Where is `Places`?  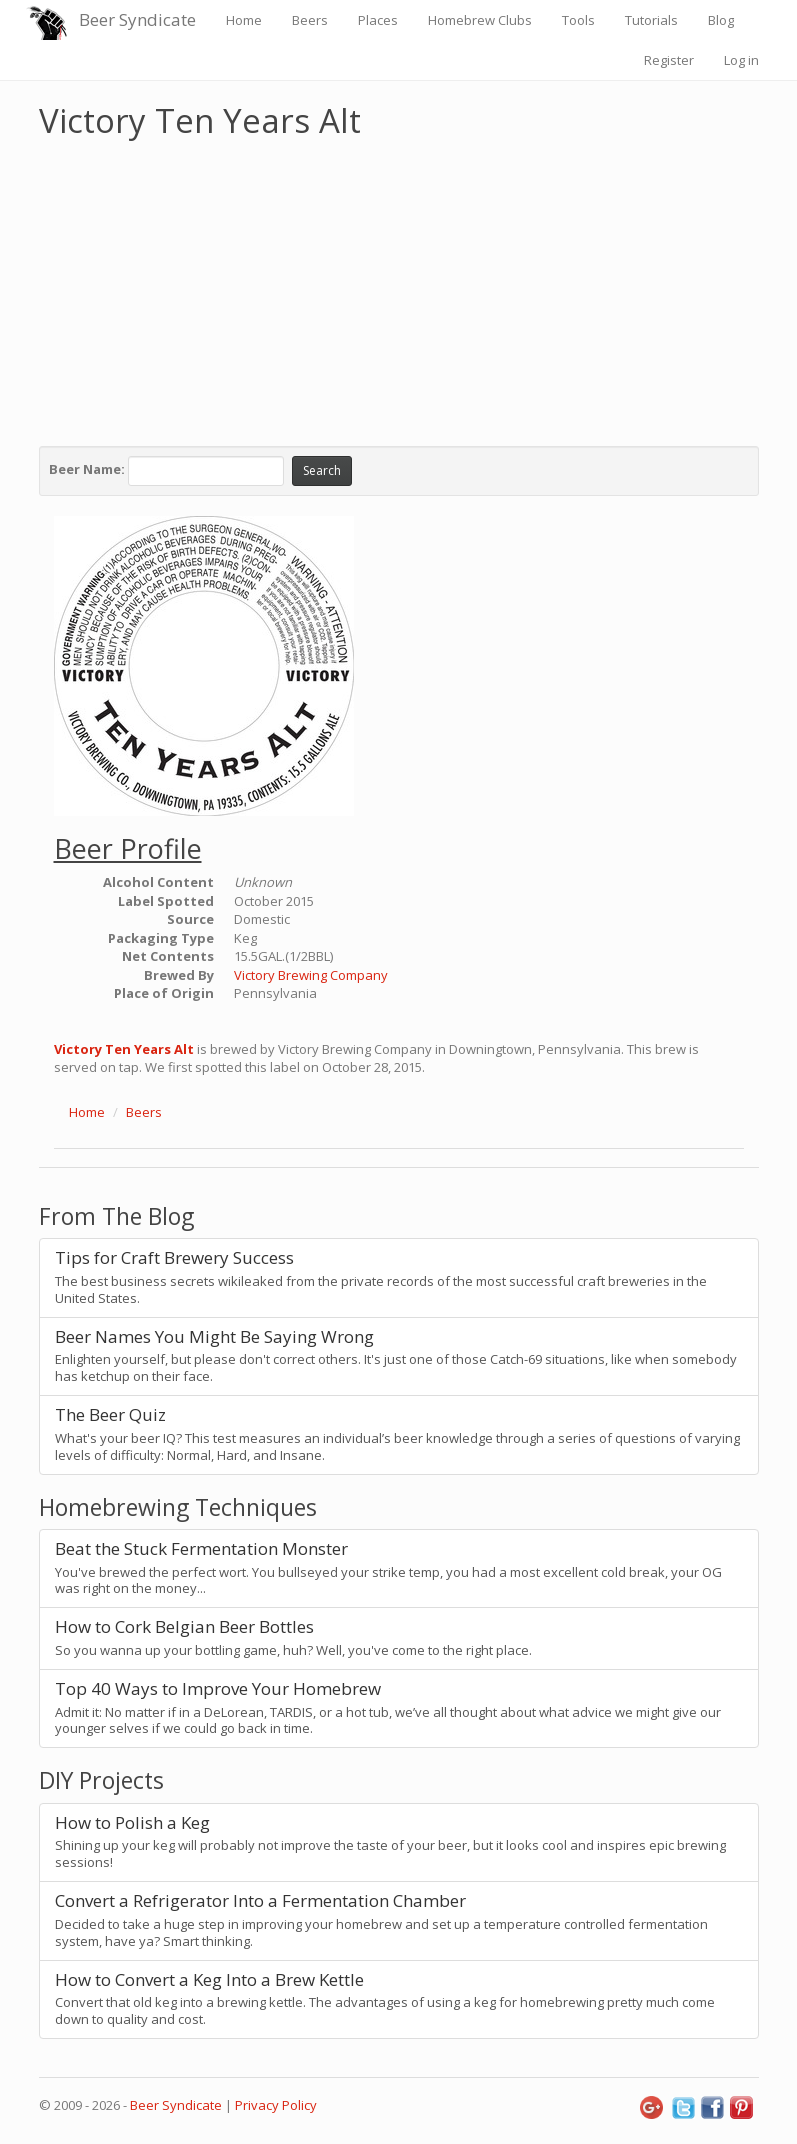
Places is located at coordinates (378, 20).